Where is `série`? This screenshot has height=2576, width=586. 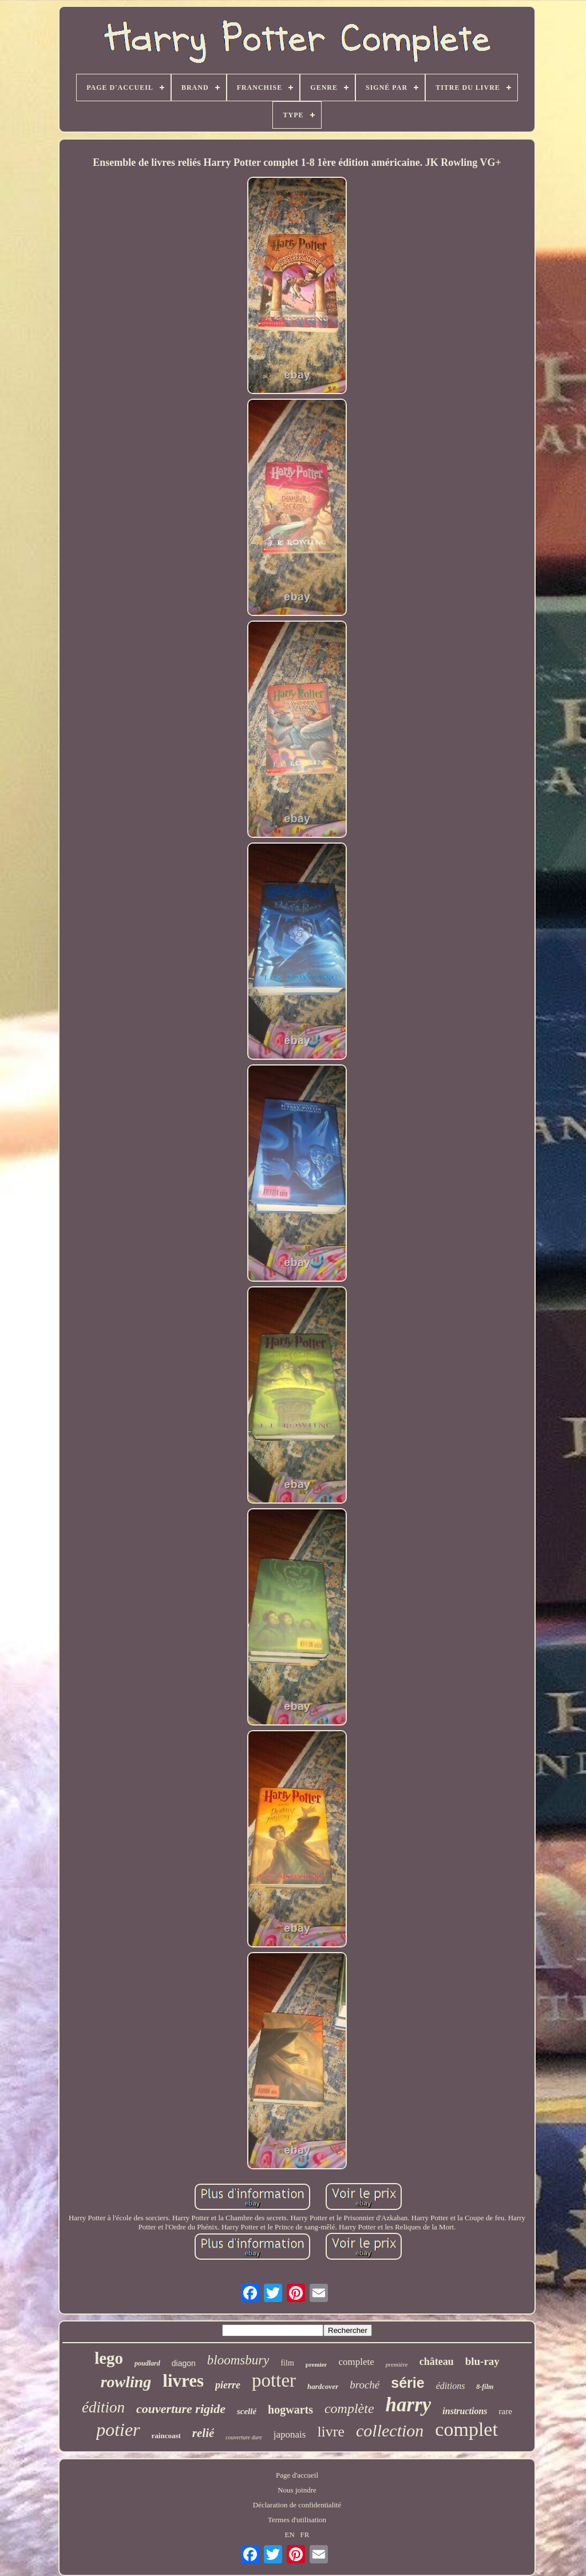
série is located at coordinates (407, 2383).